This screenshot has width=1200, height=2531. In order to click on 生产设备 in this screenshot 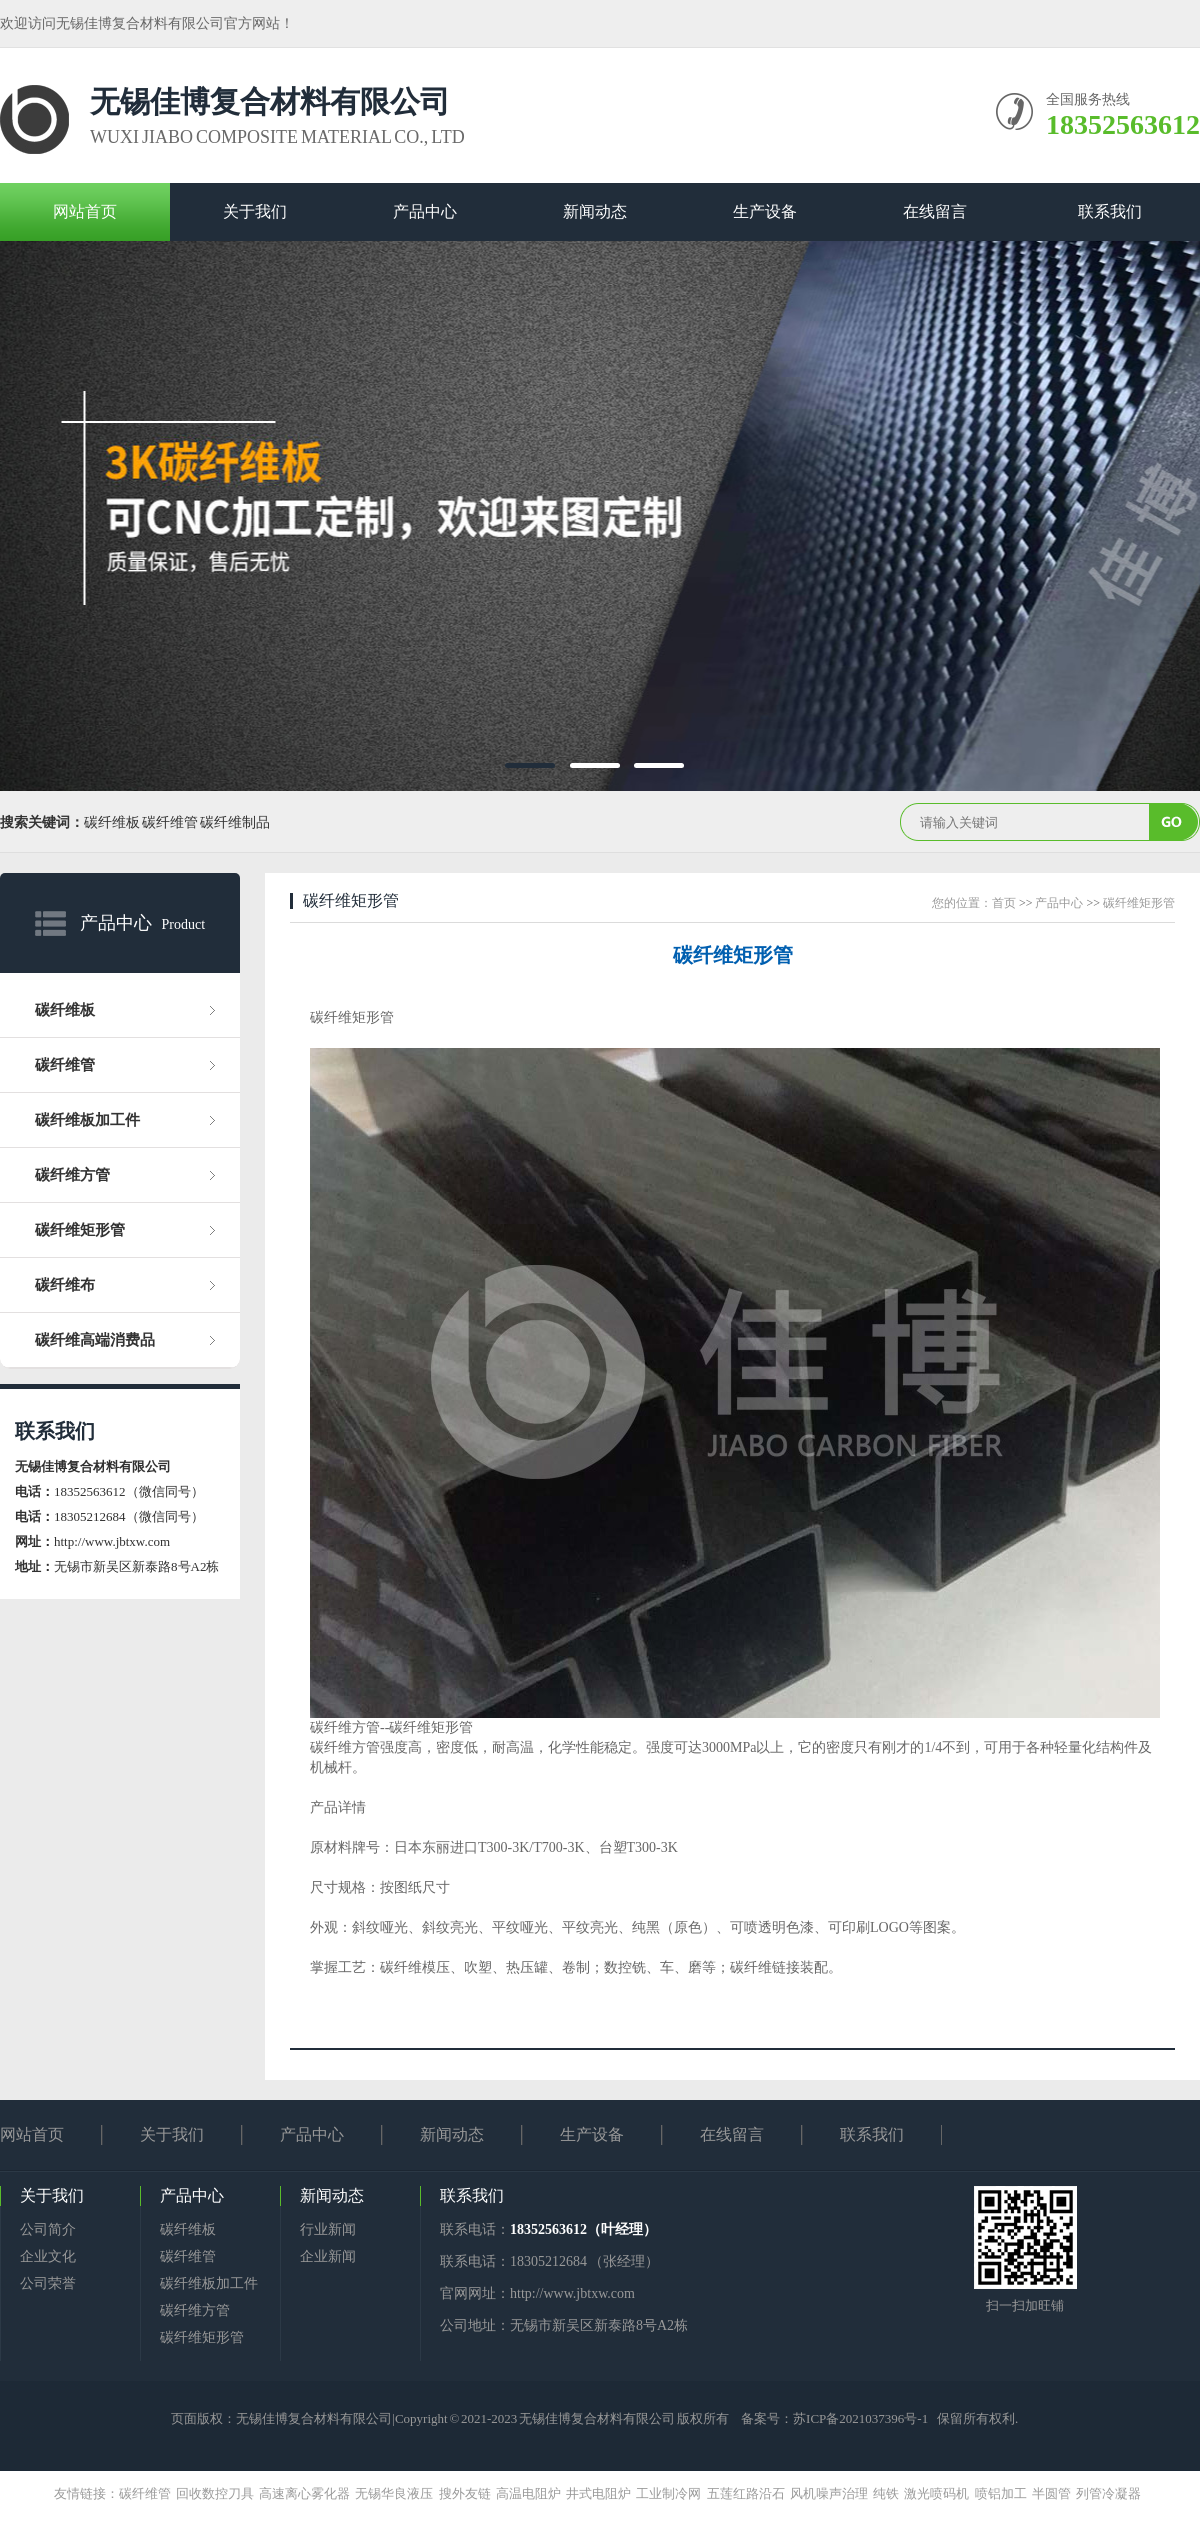, I will do `click(765, 211)`.